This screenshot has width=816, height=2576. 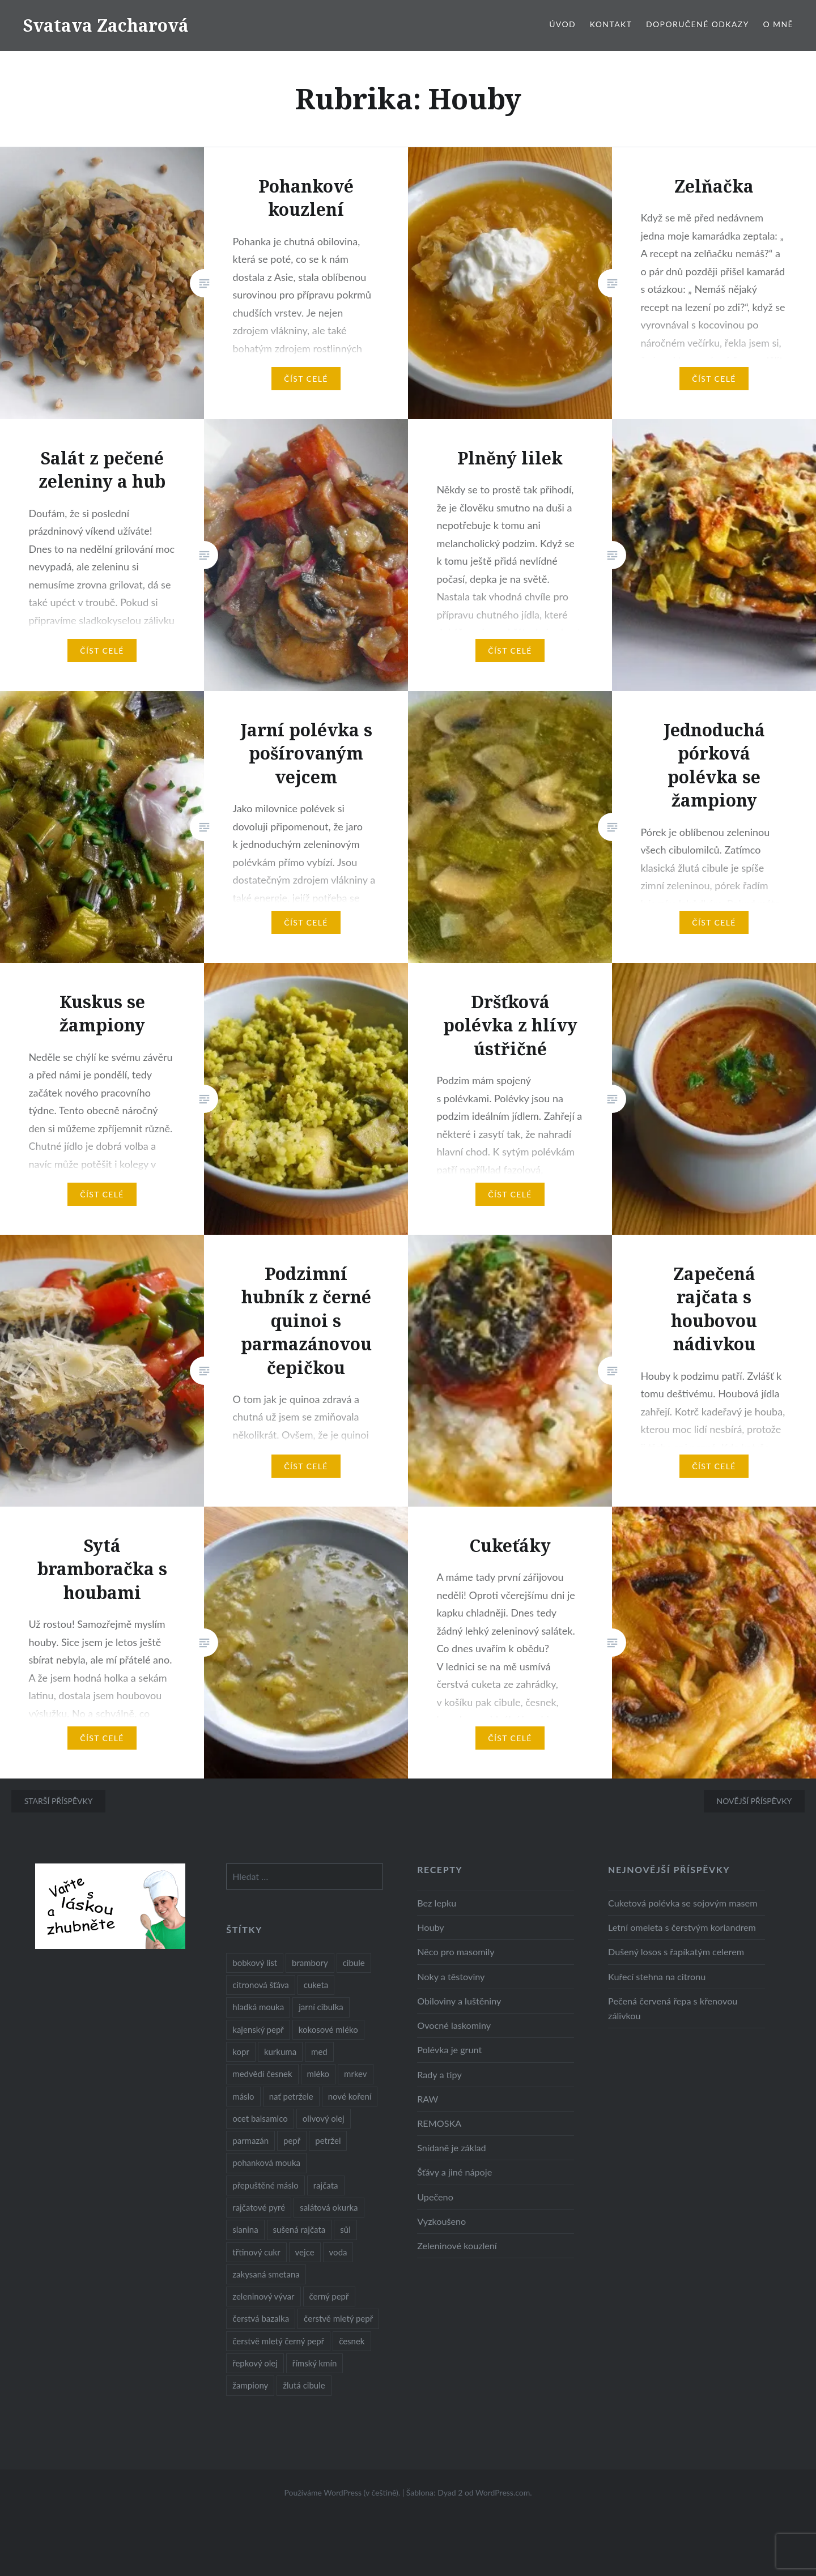 What do you see at coordinates (329, 2207) in the screenshot?
I see `salátová okurka [salátová okurka (17 položek)]` at bounding box center [329, 2207].